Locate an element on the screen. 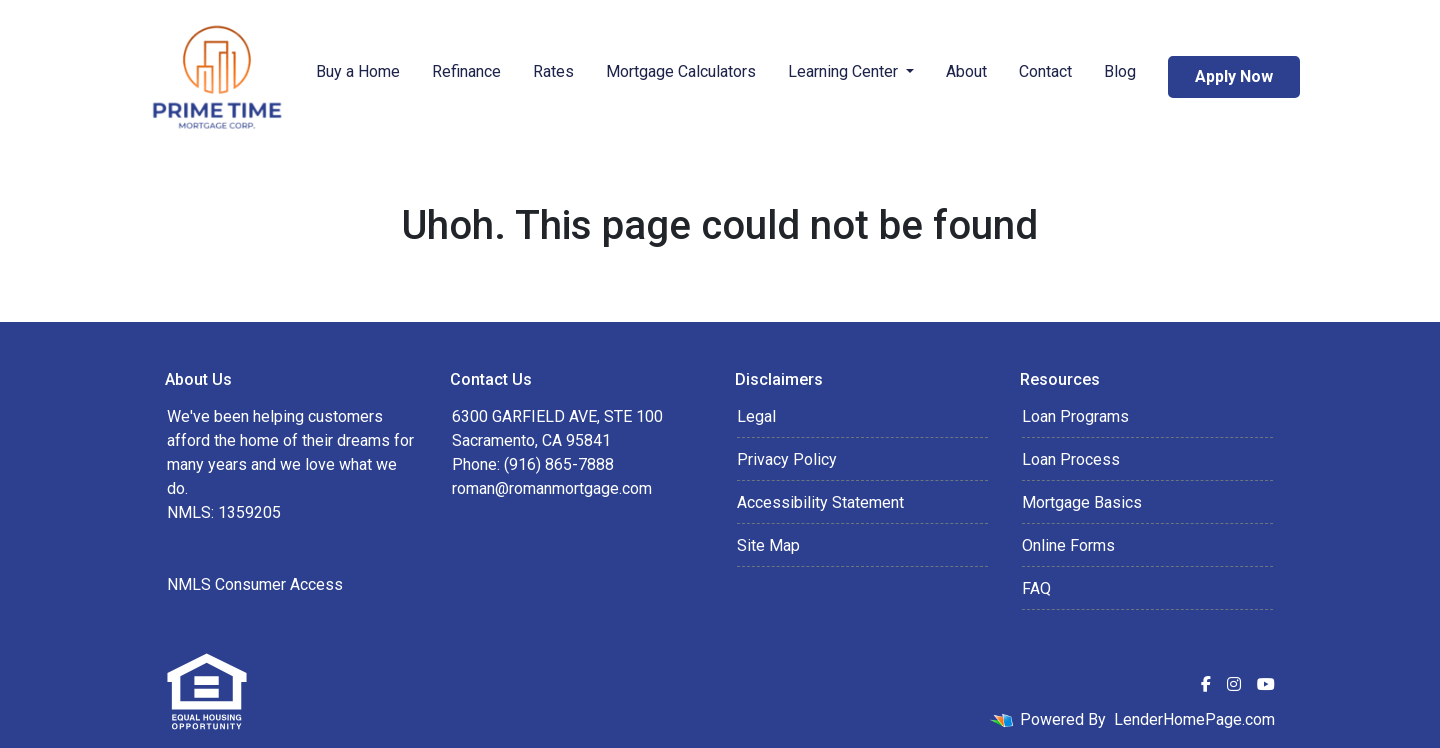 This screenshot has height=748, width=1440. Legal is located at coordinates (756, 416).